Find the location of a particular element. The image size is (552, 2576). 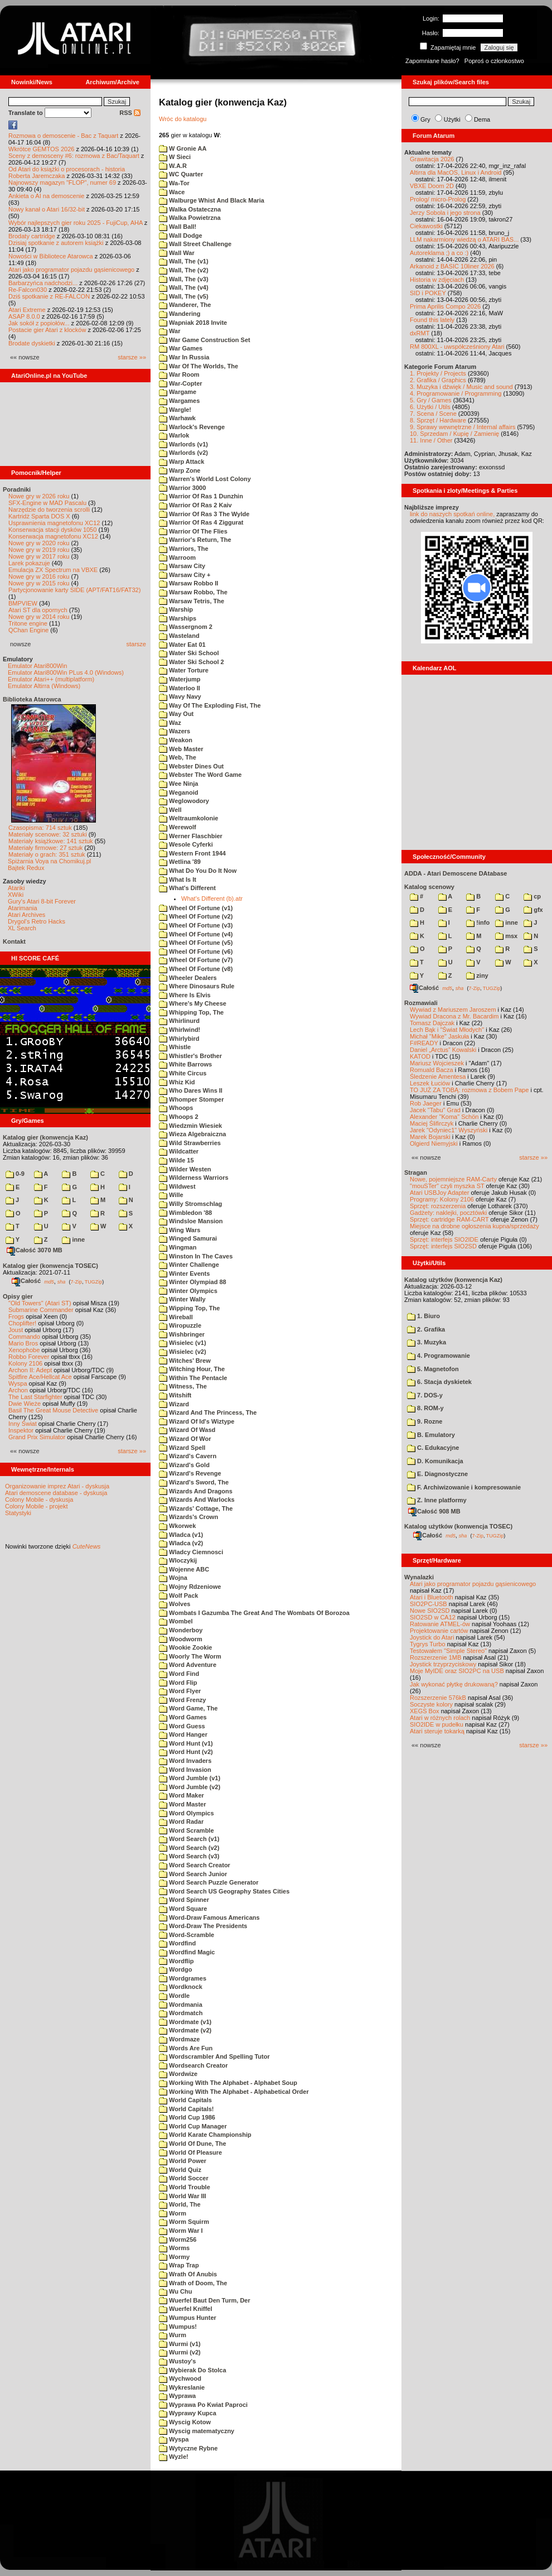

Warp Zone is located at coordinates (179, 470).